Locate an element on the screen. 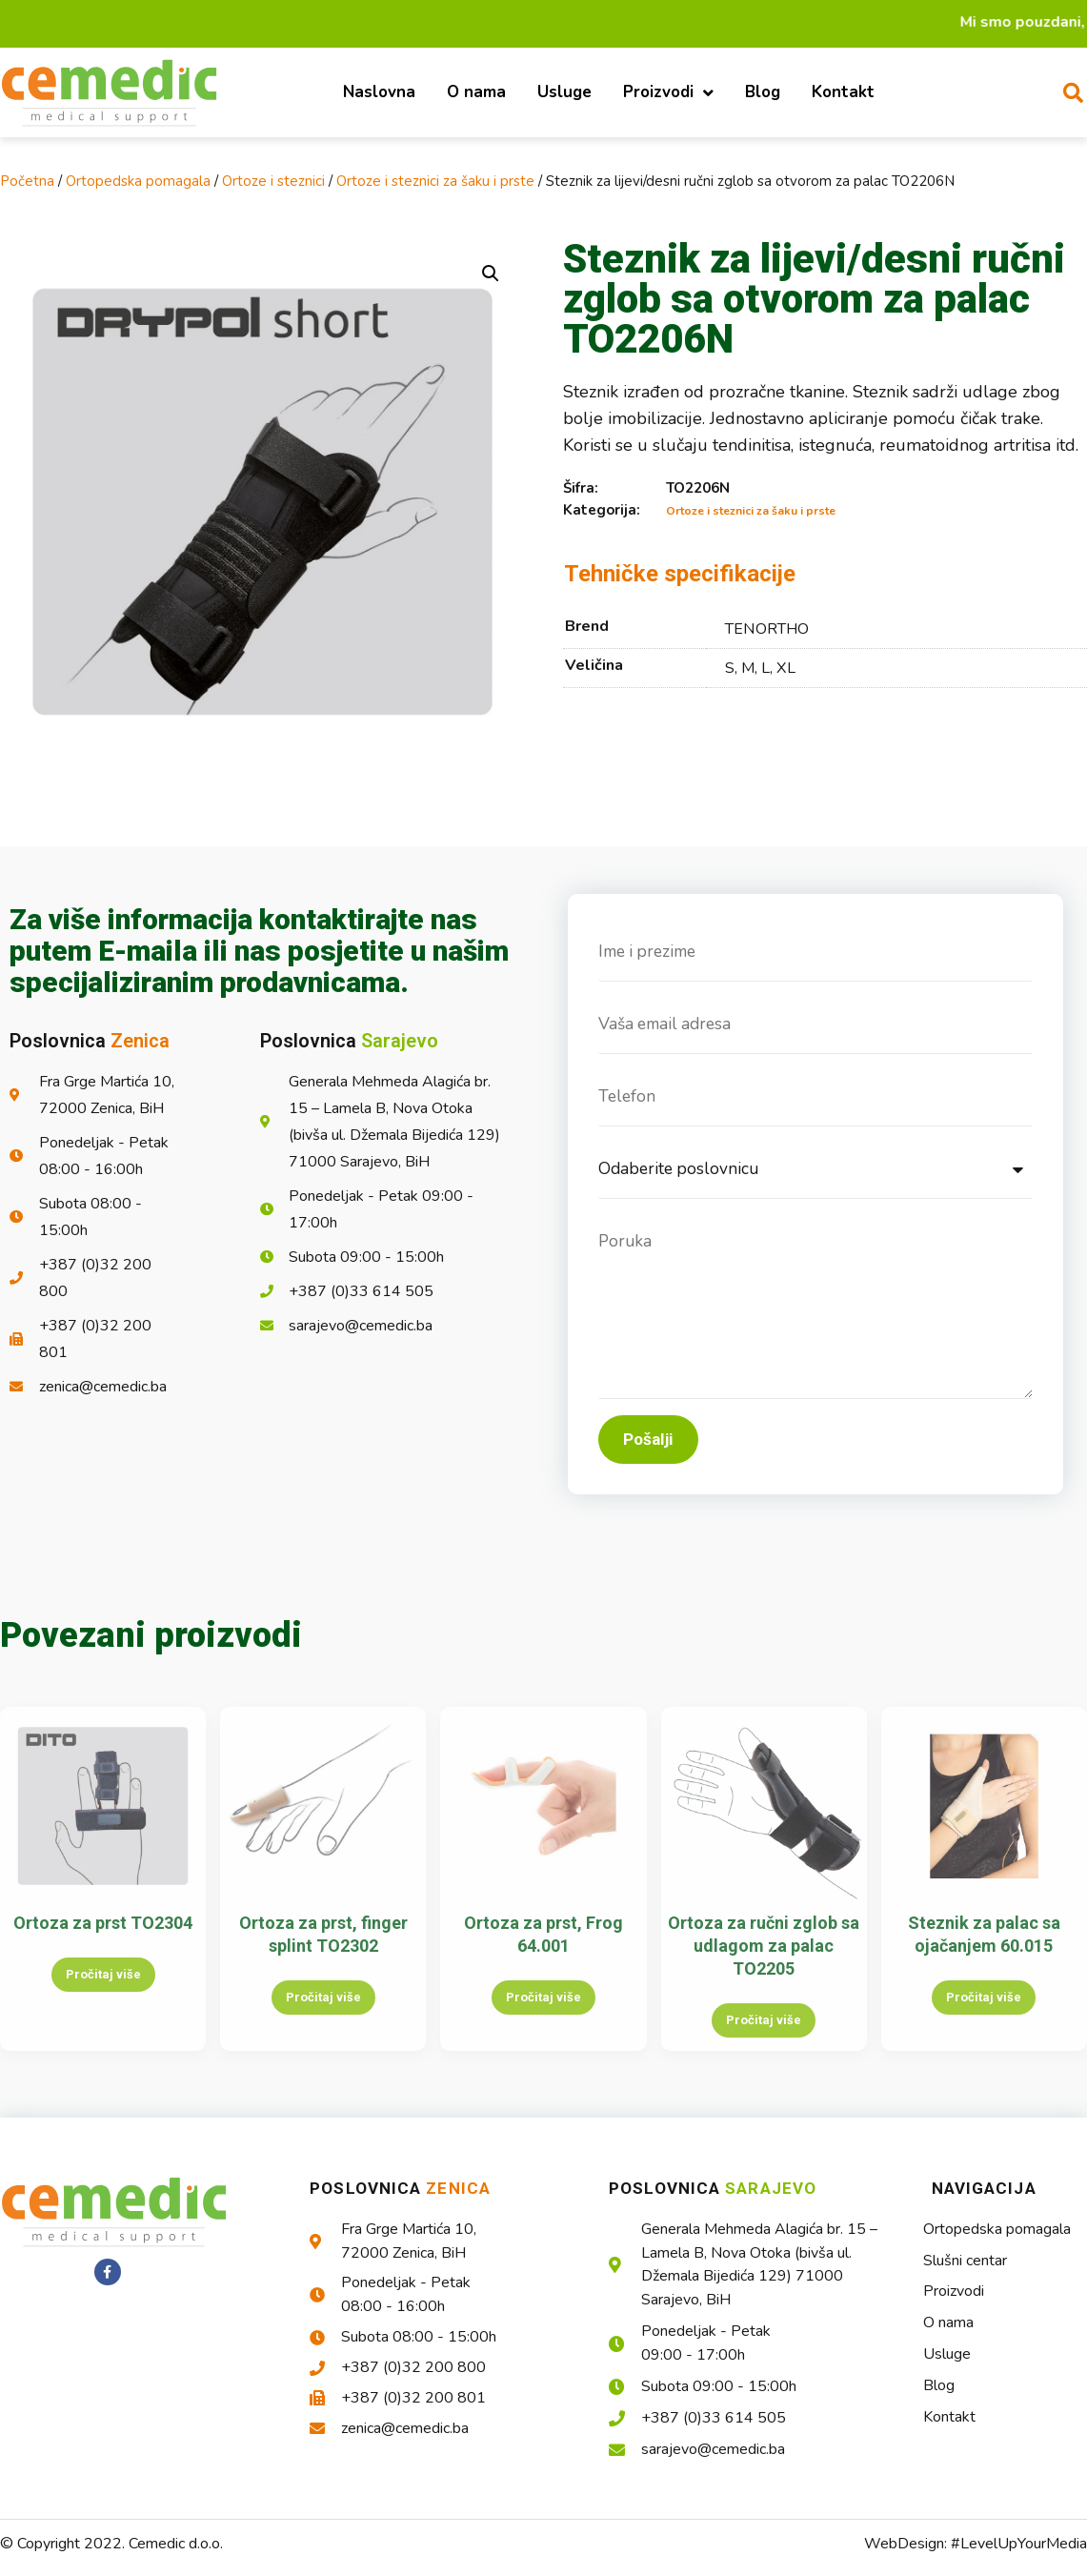  Pročitaj više [Pročitaj više o “Steznik za palac sa ojačanjem 60.015”] is located at coordinates (983, 2012).